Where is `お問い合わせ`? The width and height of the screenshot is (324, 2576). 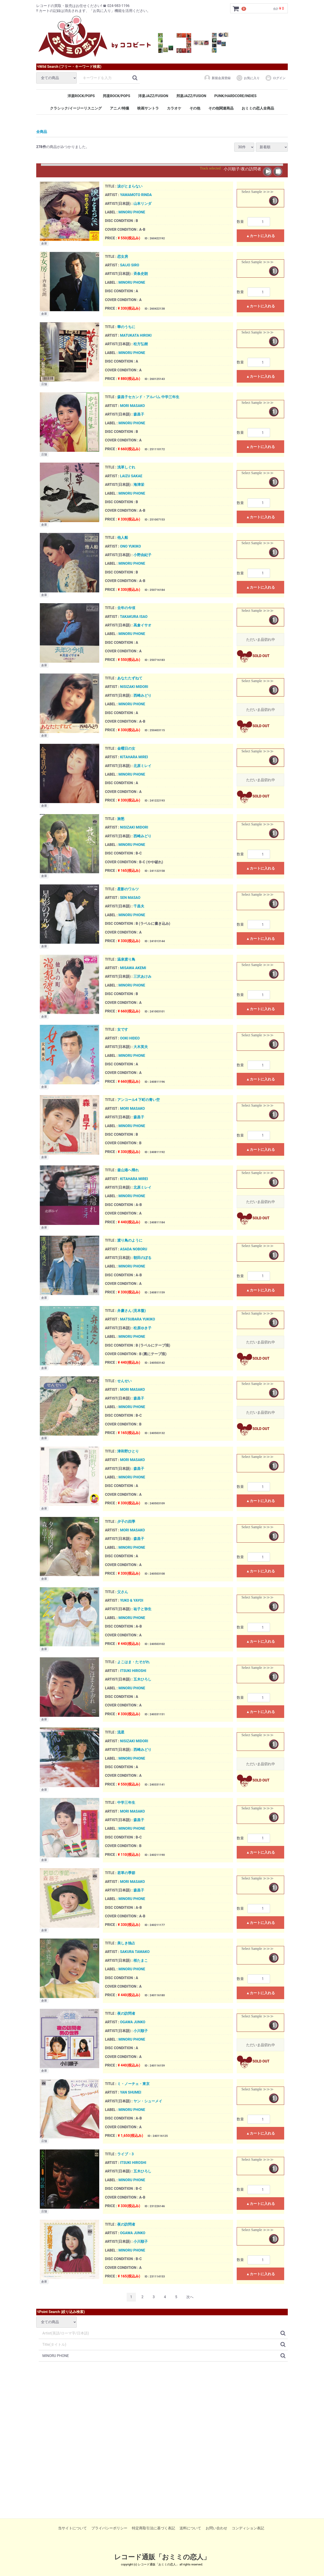
お問い合わせ is located at coordinates (216, 2528).